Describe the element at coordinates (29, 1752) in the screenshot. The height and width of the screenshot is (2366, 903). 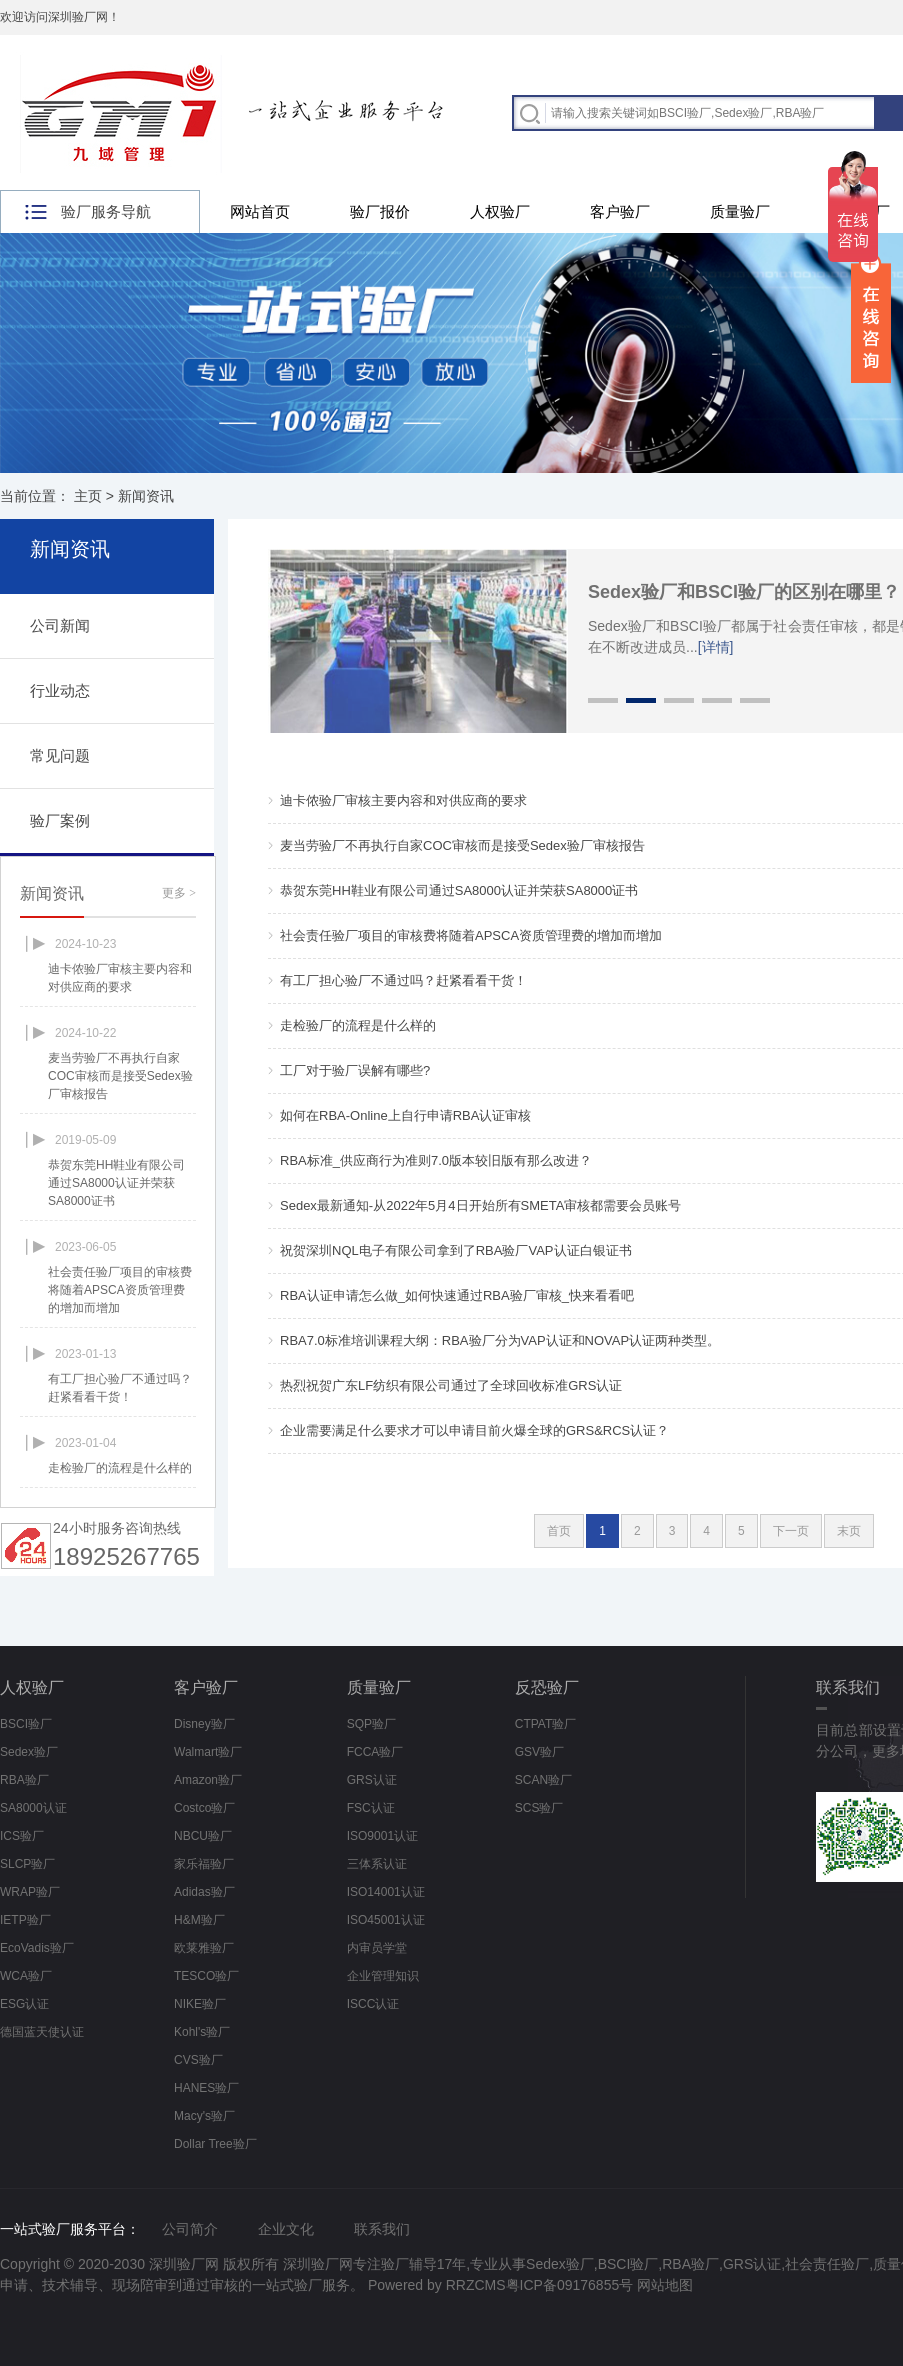
I see `Sedex验厂` at that location.